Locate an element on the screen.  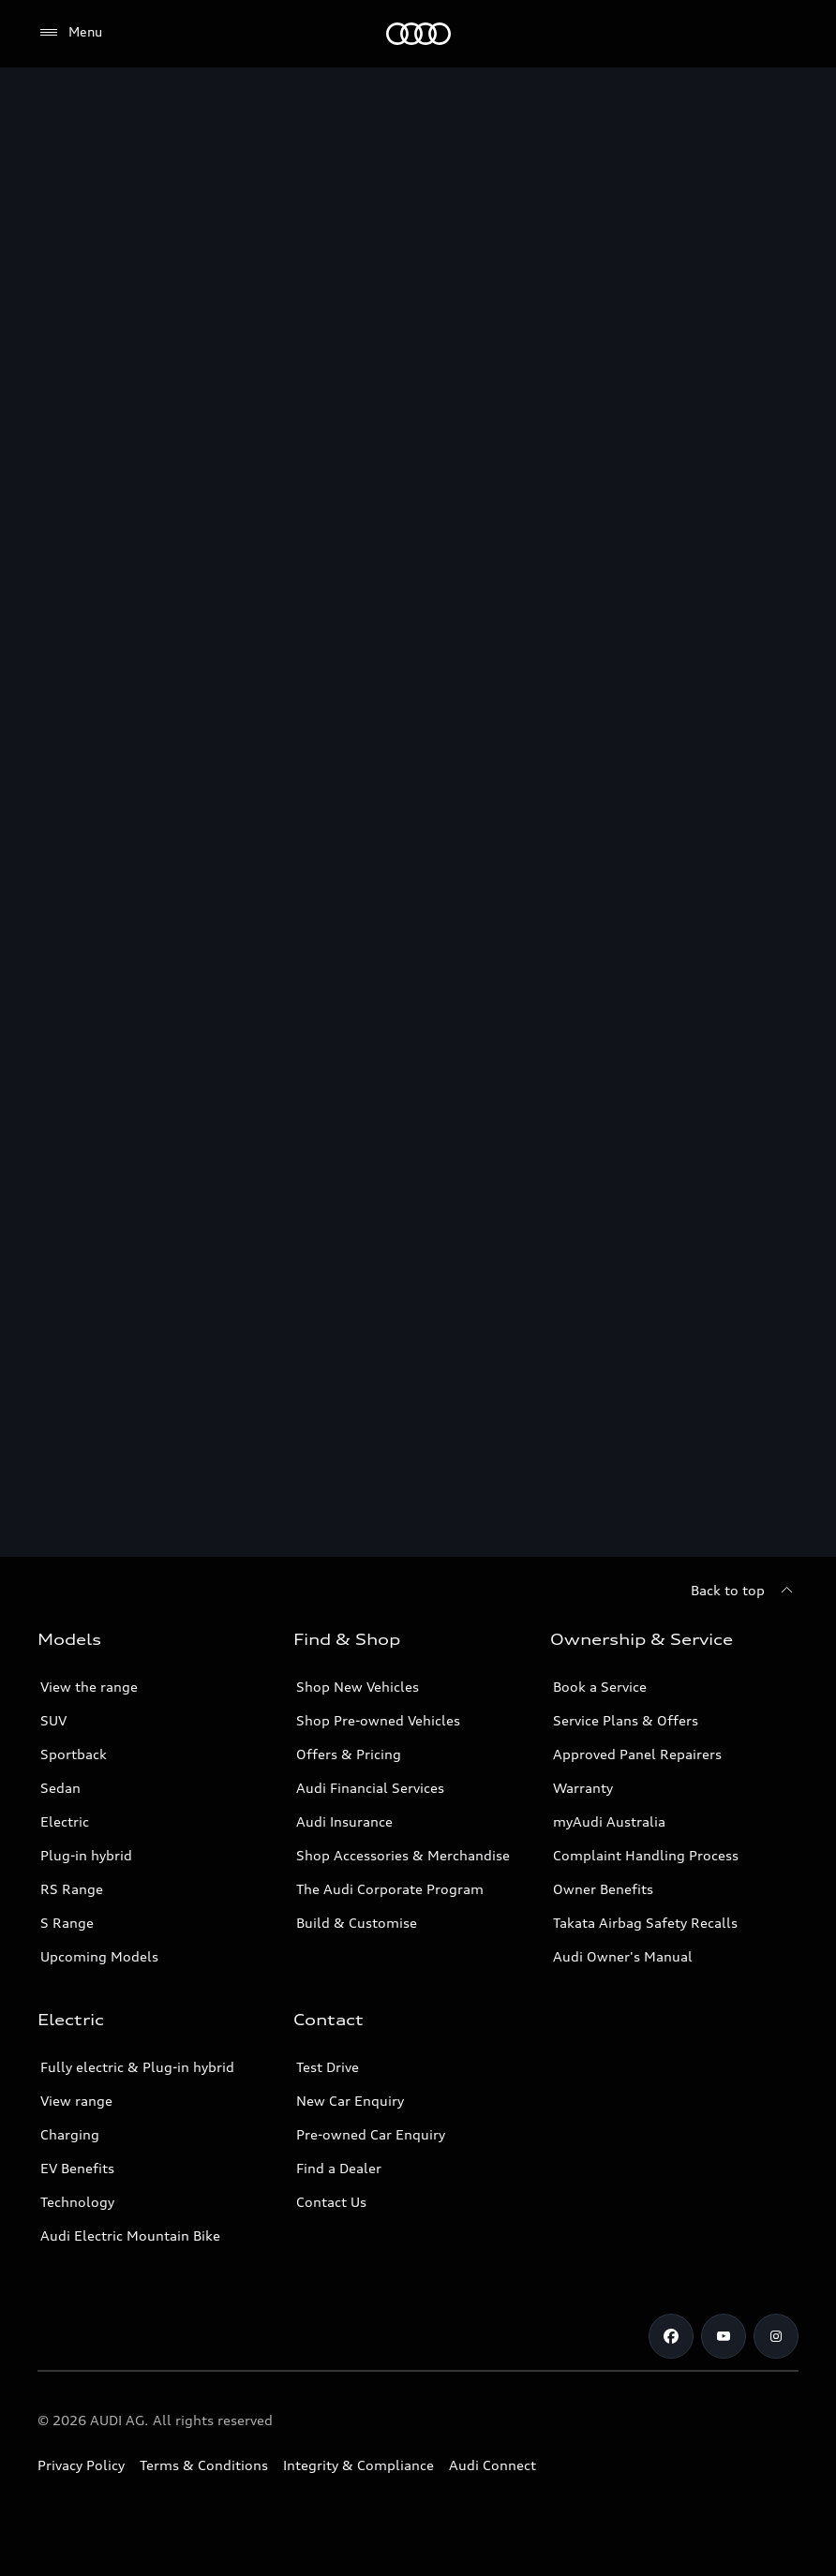
Audi Owner's Manual is located at coordinates (623, 1956).